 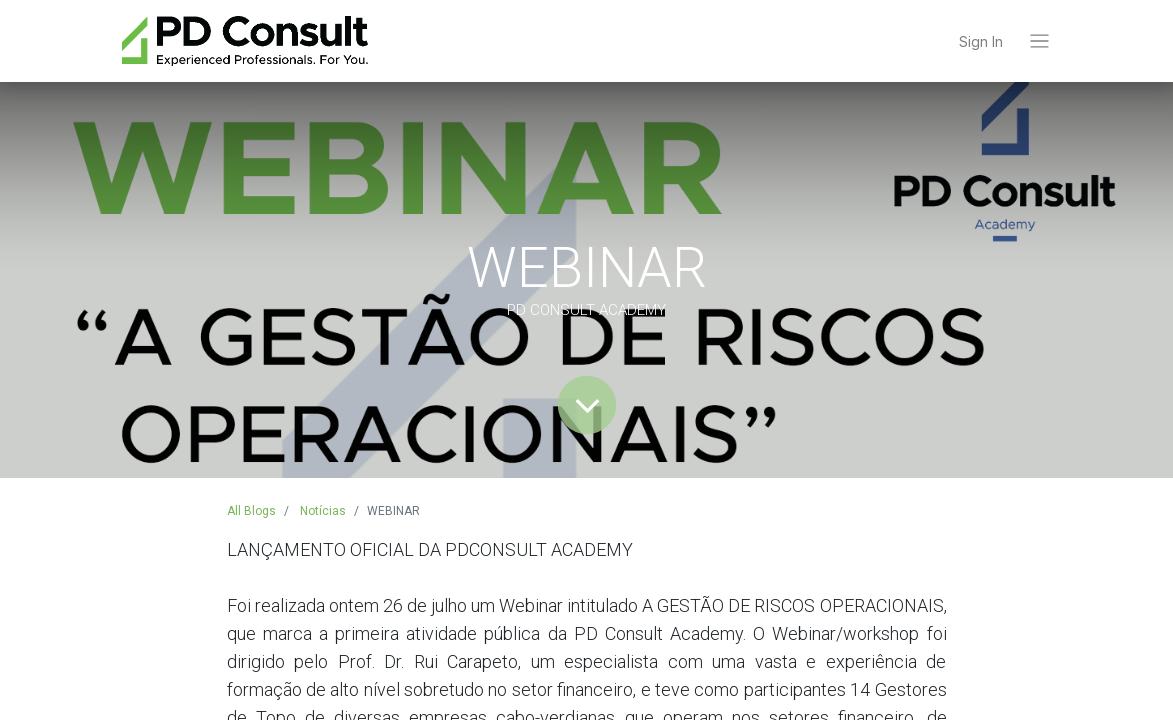 What do you see at coordinates (981, 41) in the screenshot?
I see `Sign In` at bounding box center [981, 41].